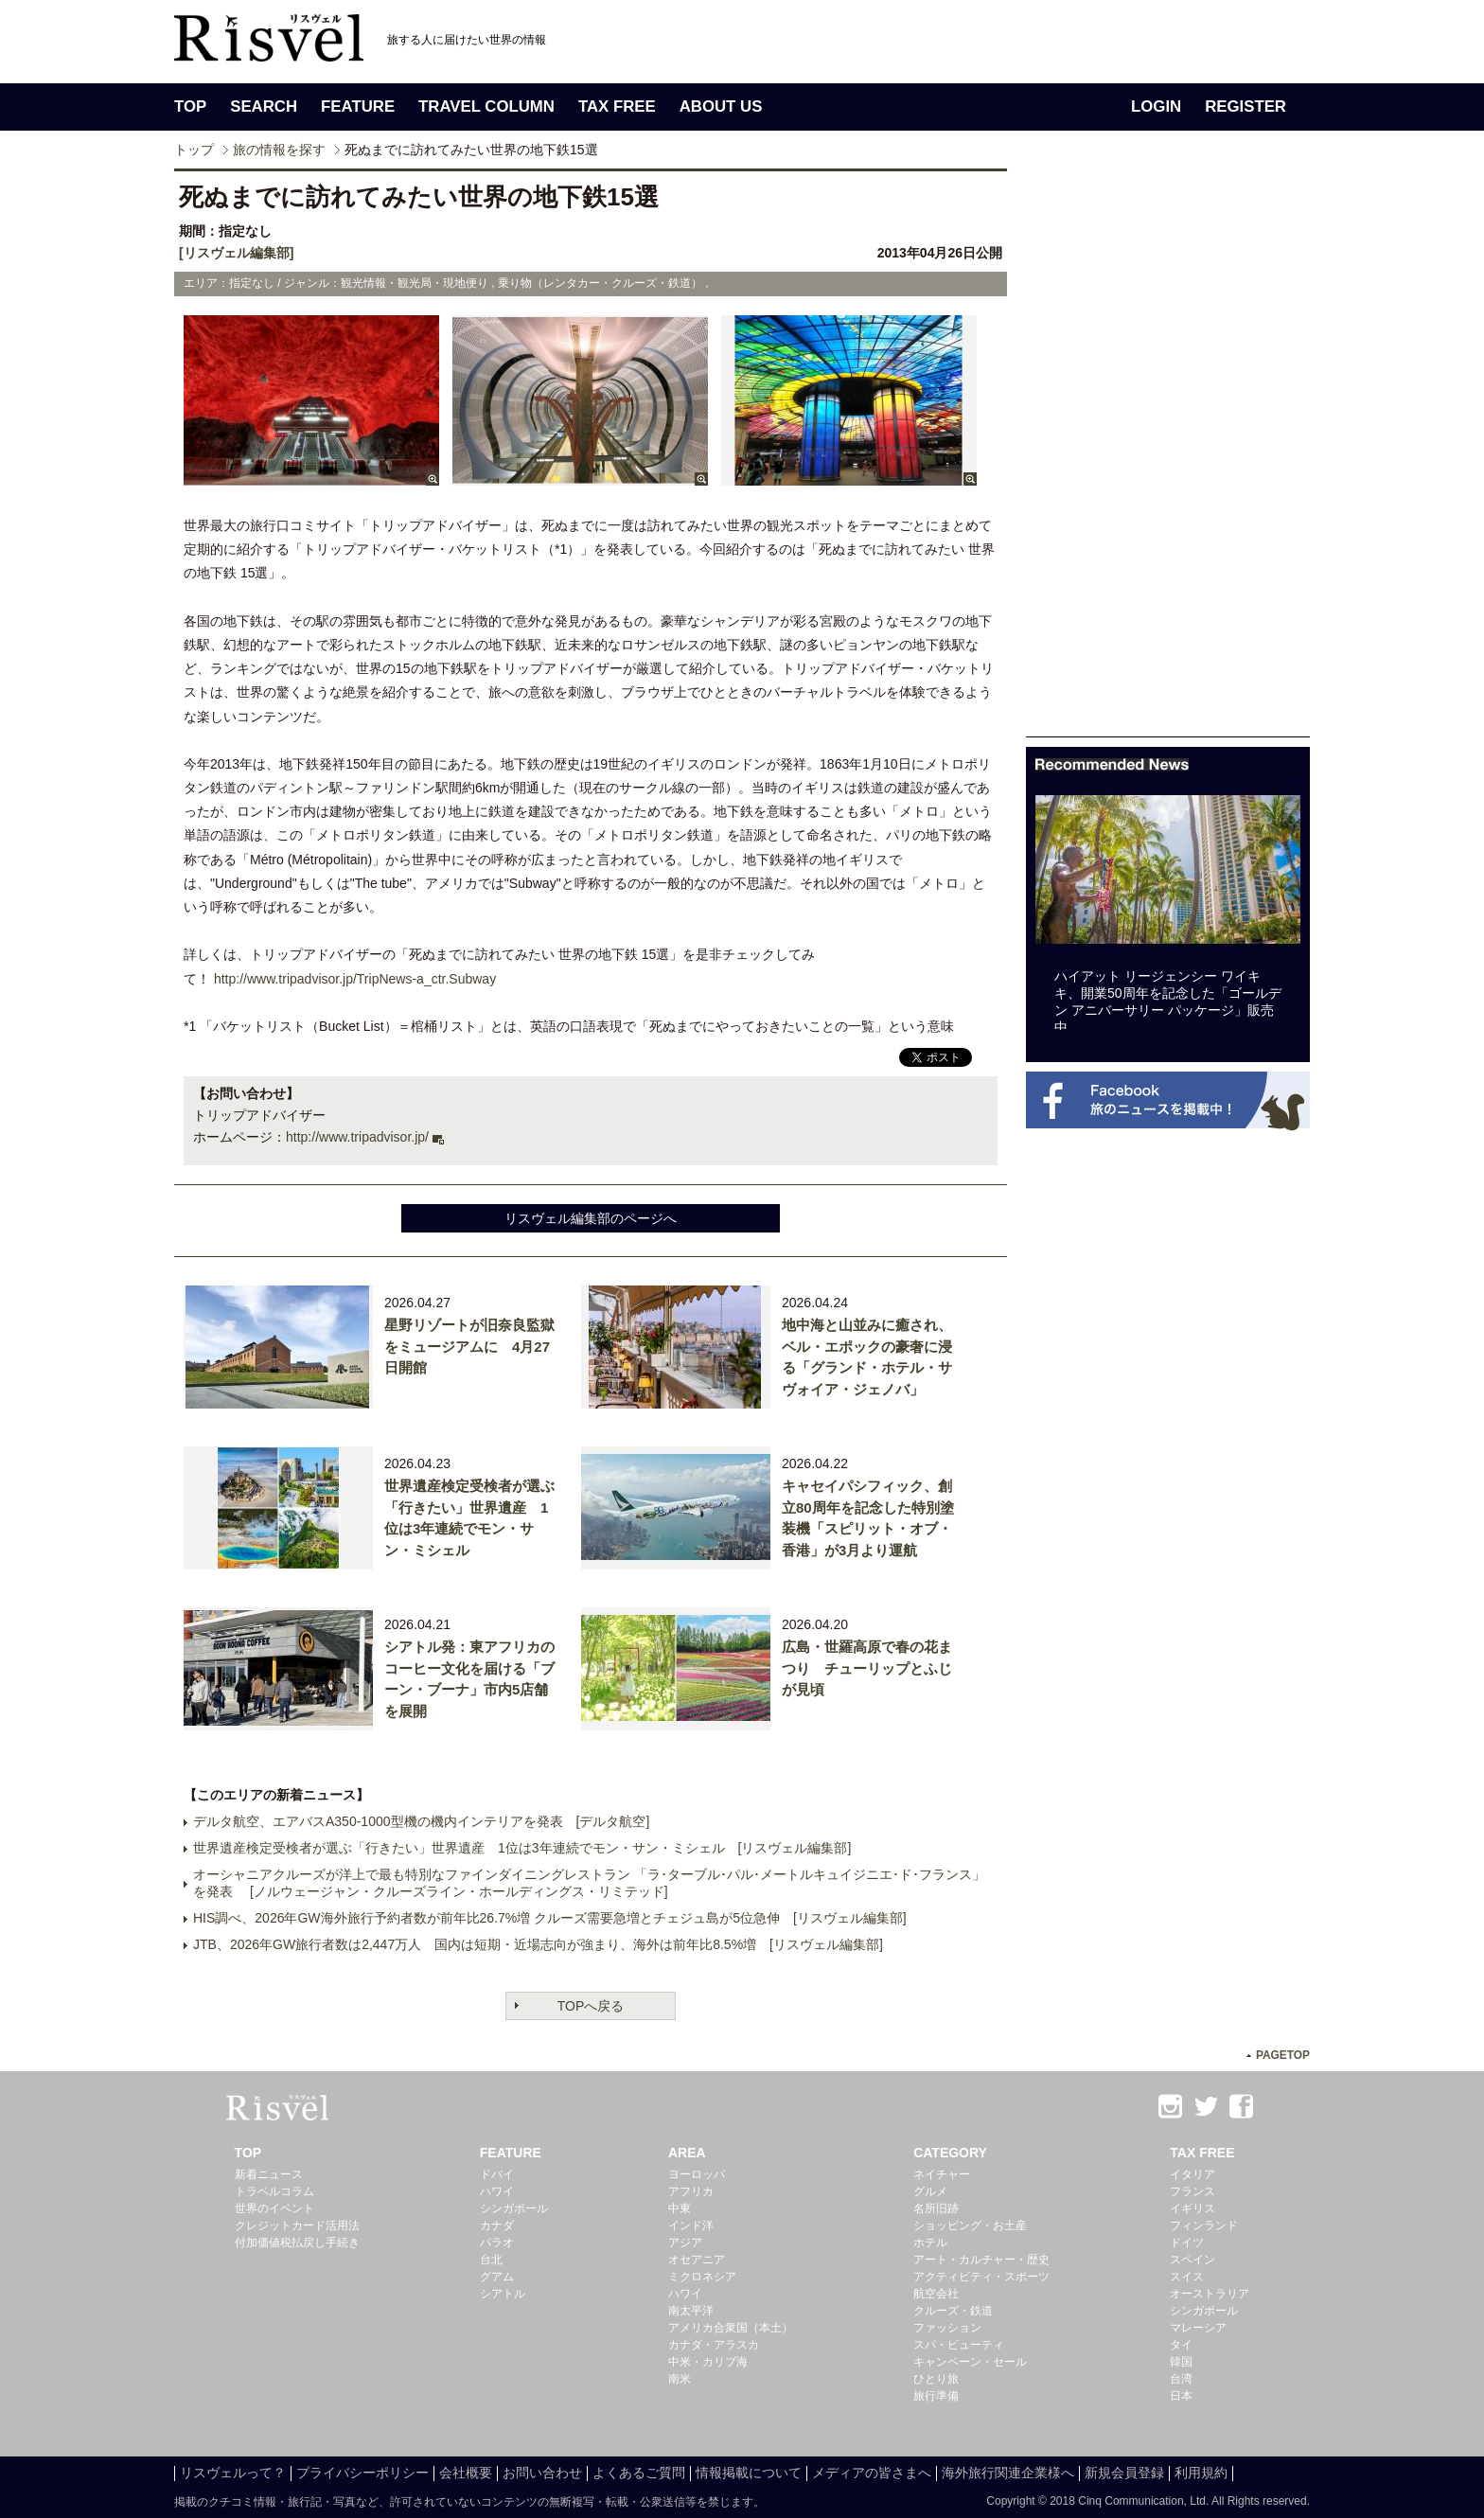 The height and width of the screenshot is (2518, 1484). What do you see at coordinates (1181, 2378) in the screenshot?
I see `台湾` at bounding box center [1181, 2378].